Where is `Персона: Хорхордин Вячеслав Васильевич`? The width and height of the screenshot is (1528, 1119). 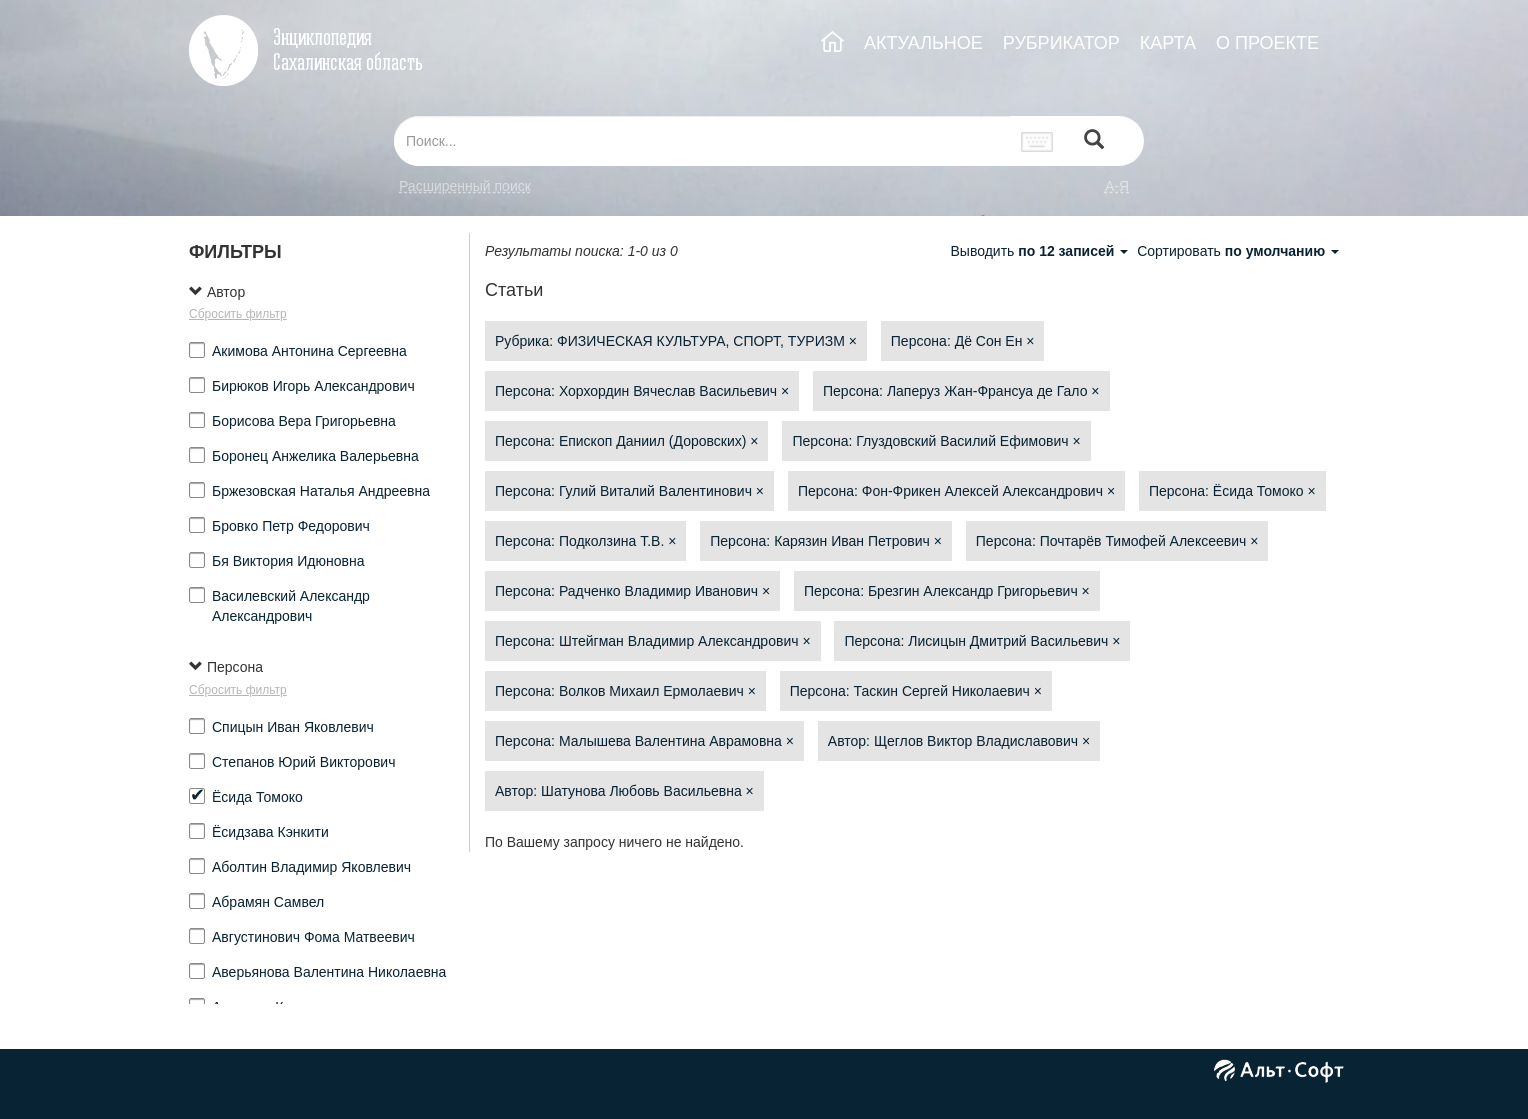 Персона: Хорхордин Вячеслав Васильевич is located at coordinates (642, 391).